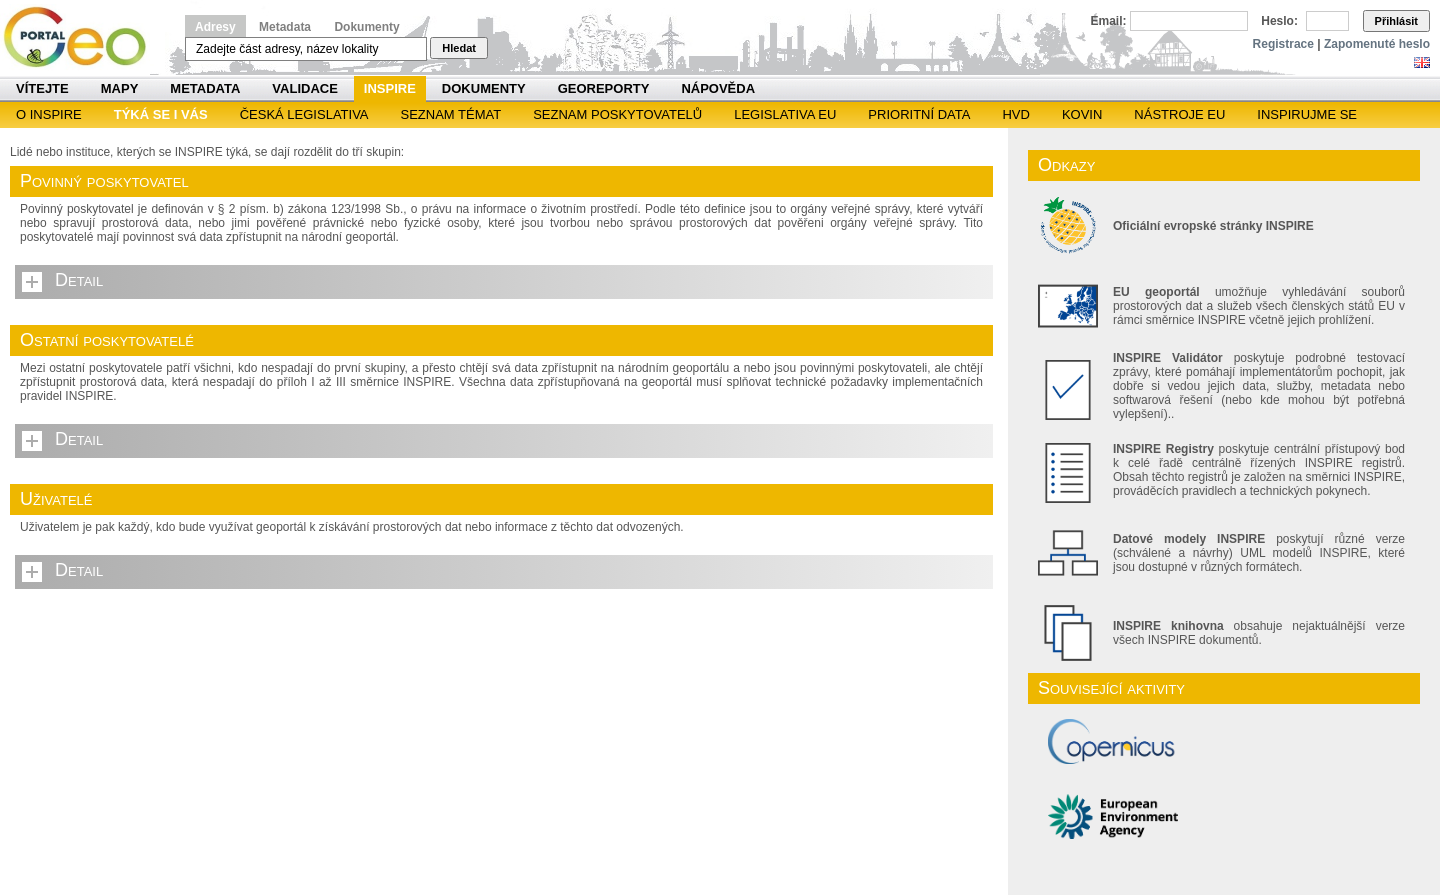  Describe the element at coordinates (304, 114) in the screenshot. I see `Česká legislativa` at that location.